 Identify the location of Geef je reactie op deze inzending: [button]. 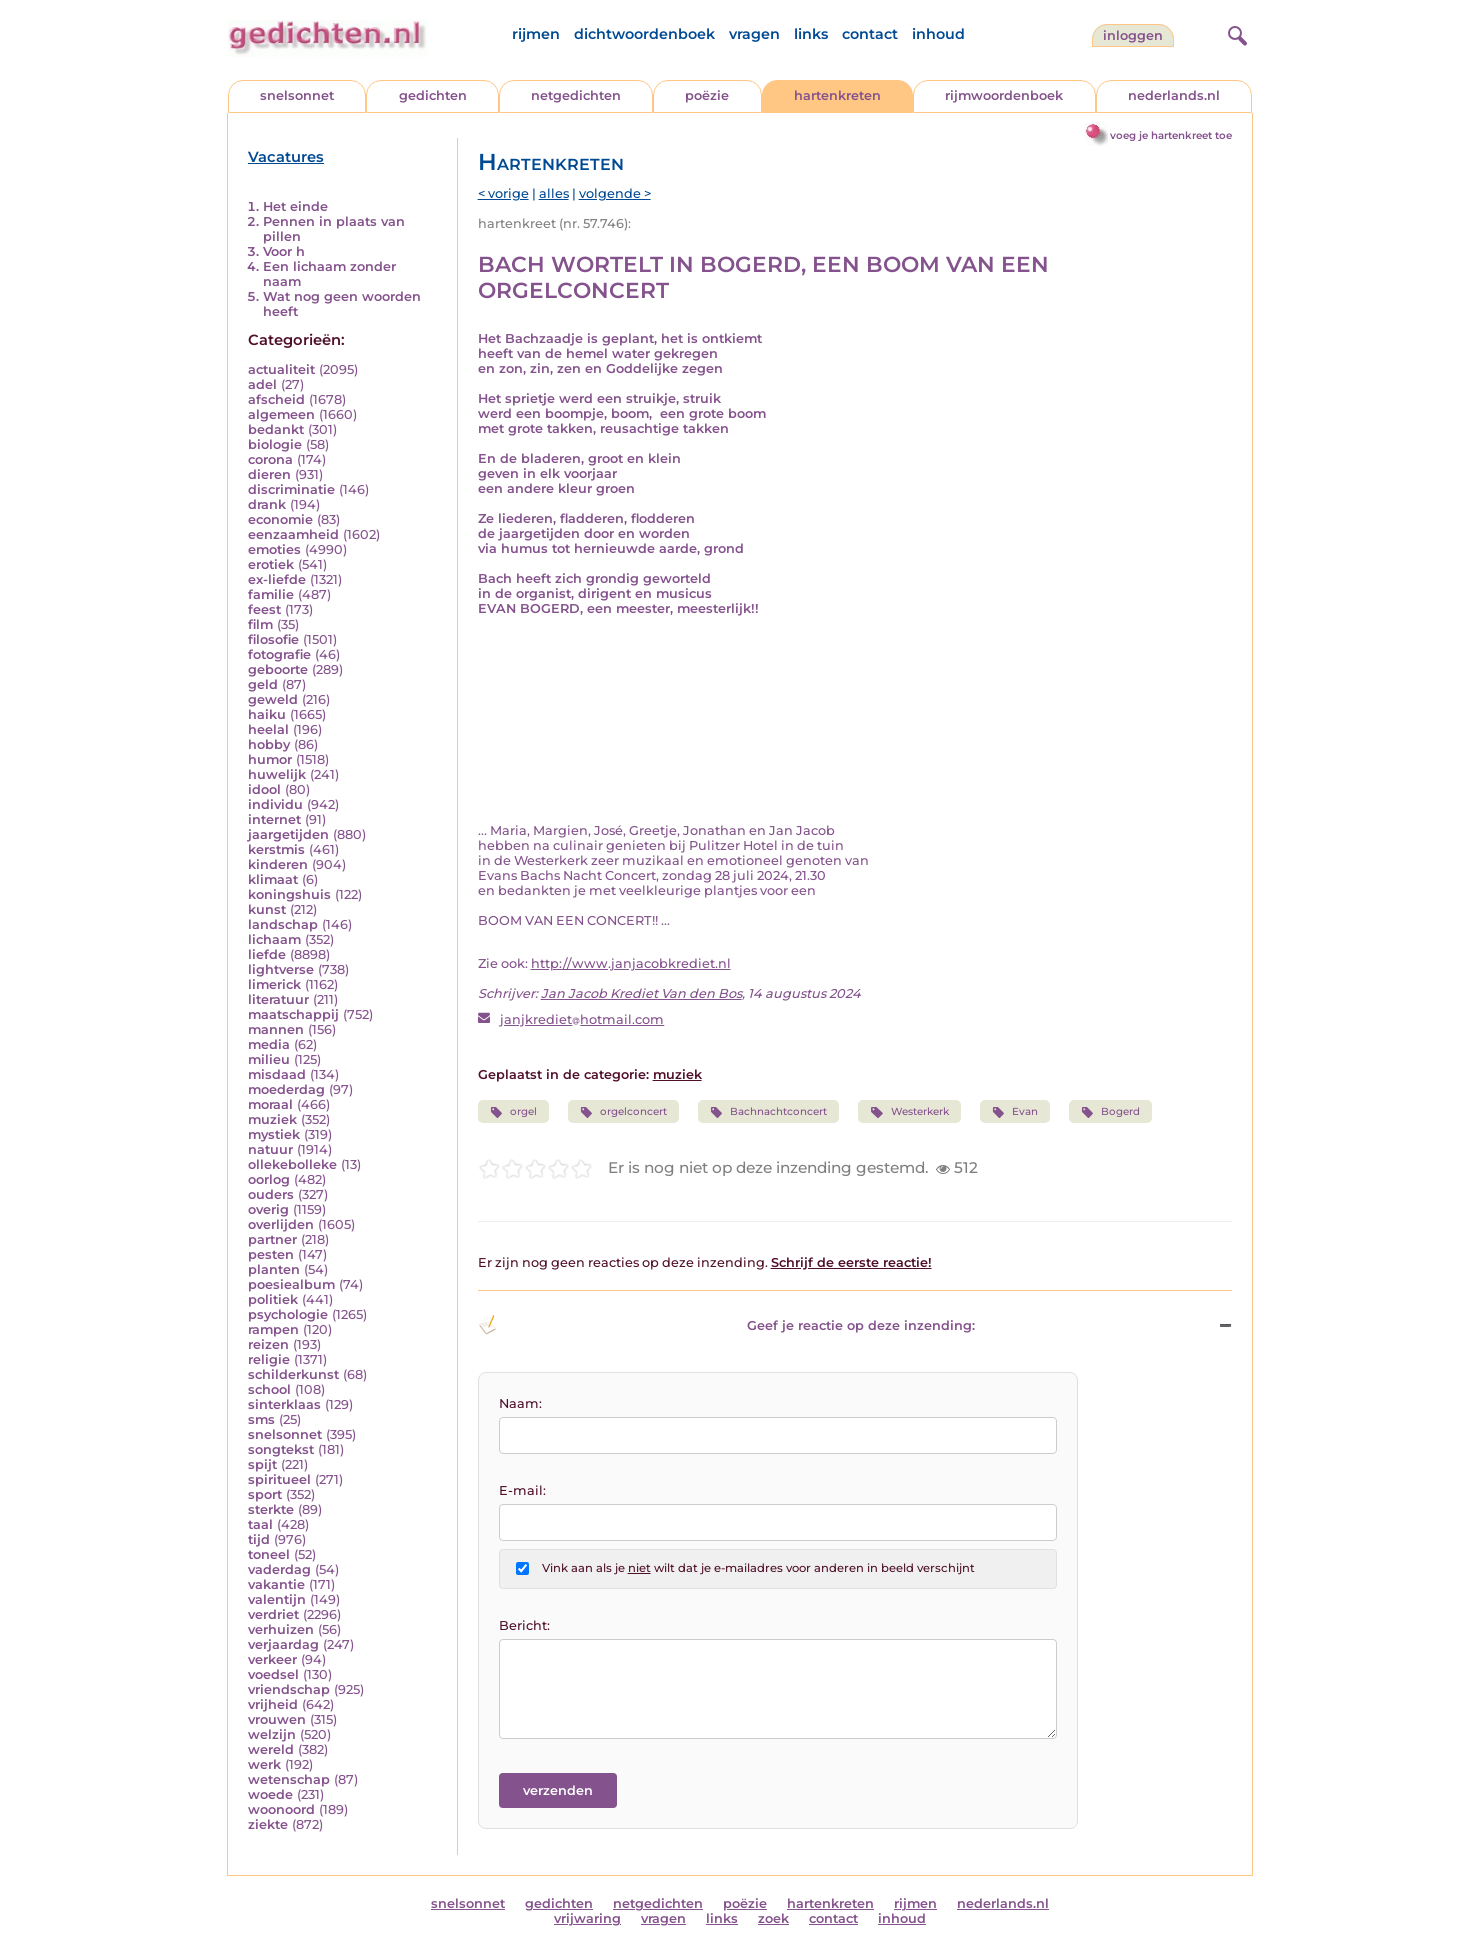
(726, 1325).